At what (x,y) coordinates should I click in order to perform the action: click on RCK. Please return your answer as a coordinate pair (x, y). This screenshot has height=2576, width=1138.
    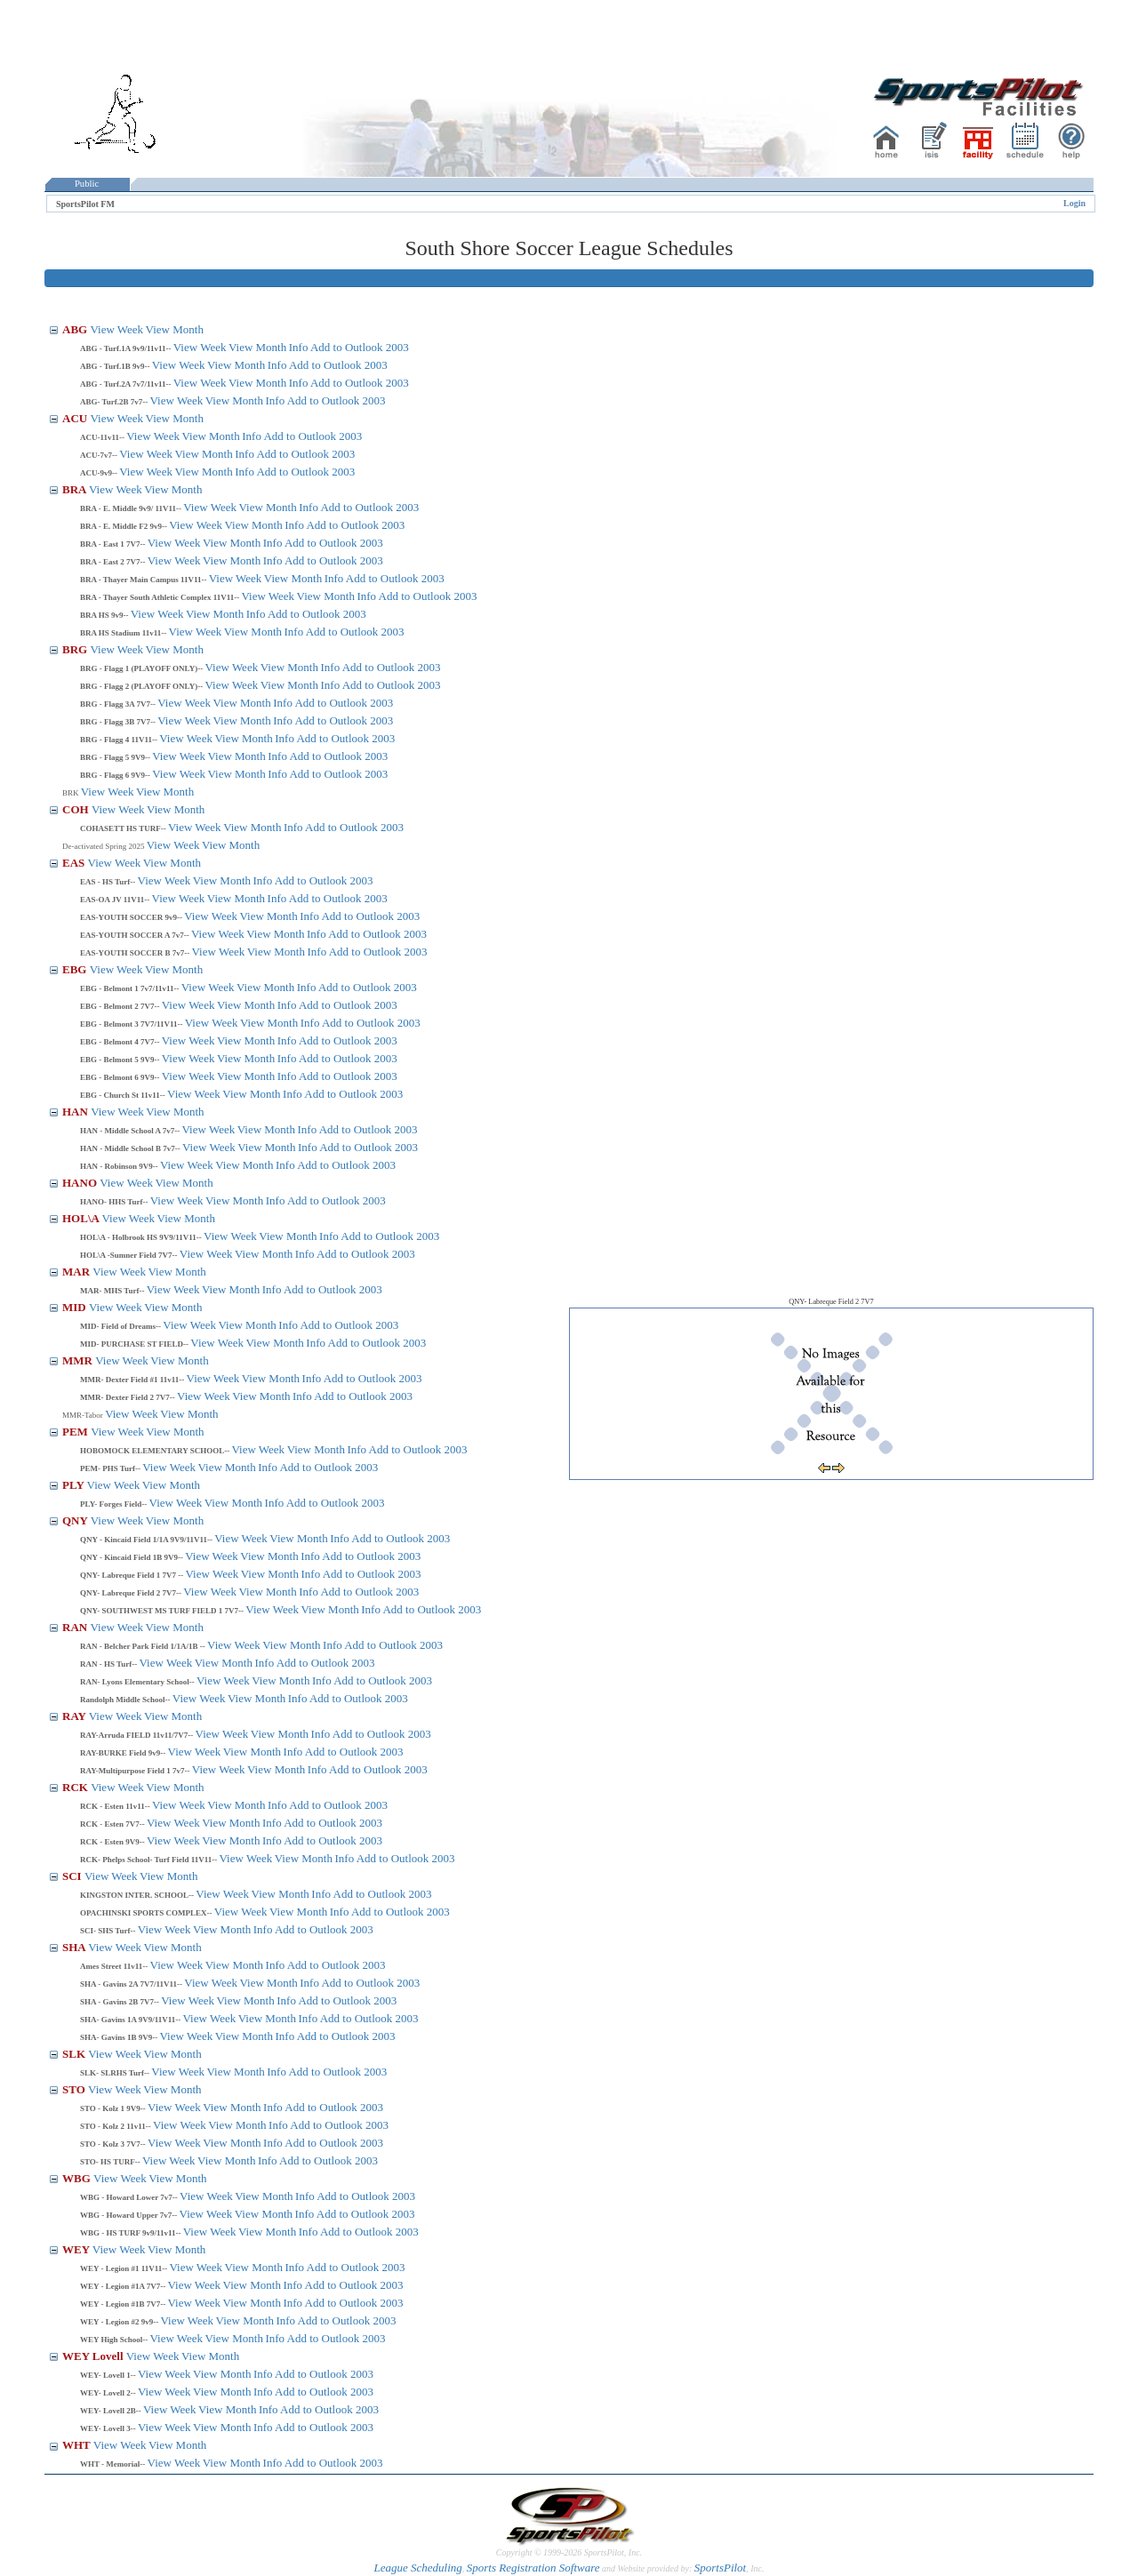
    Looking at the image, I should click on (76, 1787).